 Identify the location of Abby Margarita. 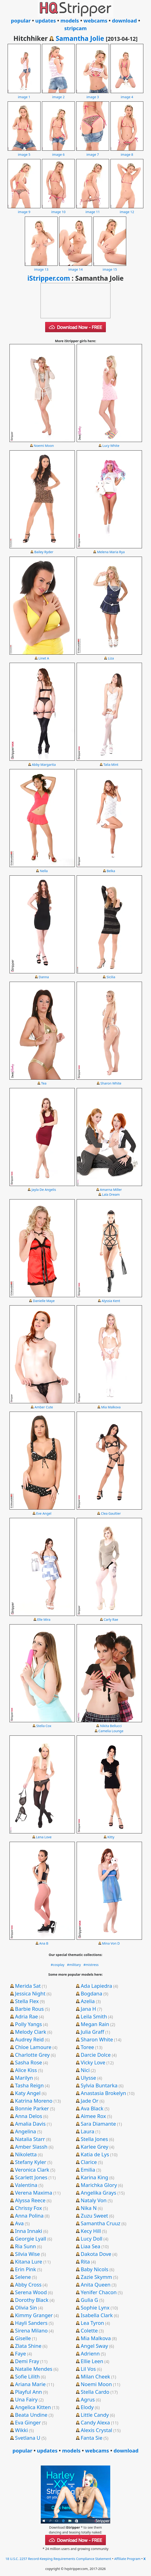
(44, 764).